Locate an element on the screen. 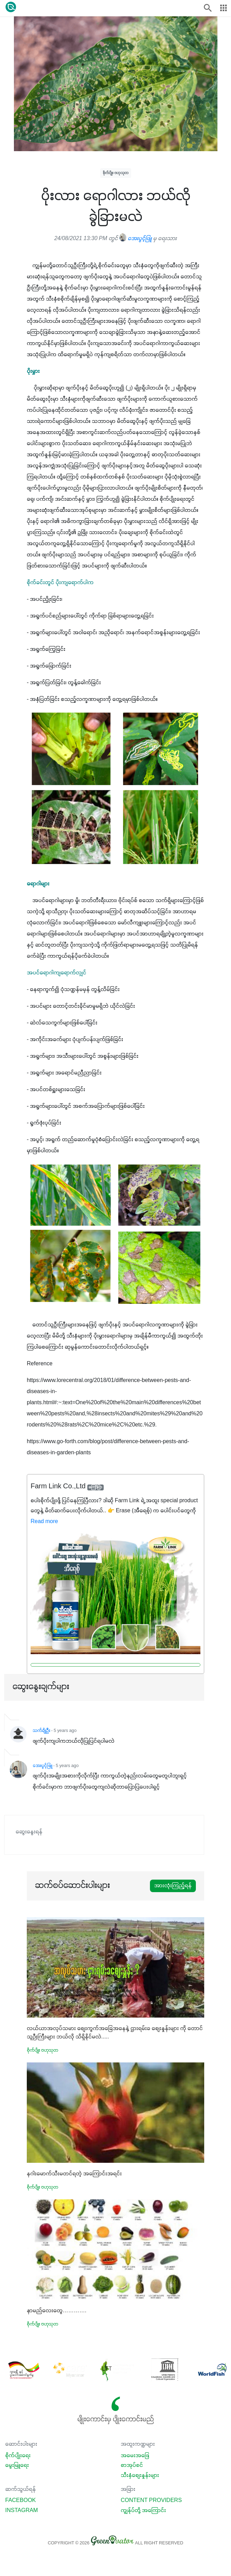 The width and height of the screenshot is (231, 2576). စိုက်ပျိုးရေး is located at coordinates (18, 2455).